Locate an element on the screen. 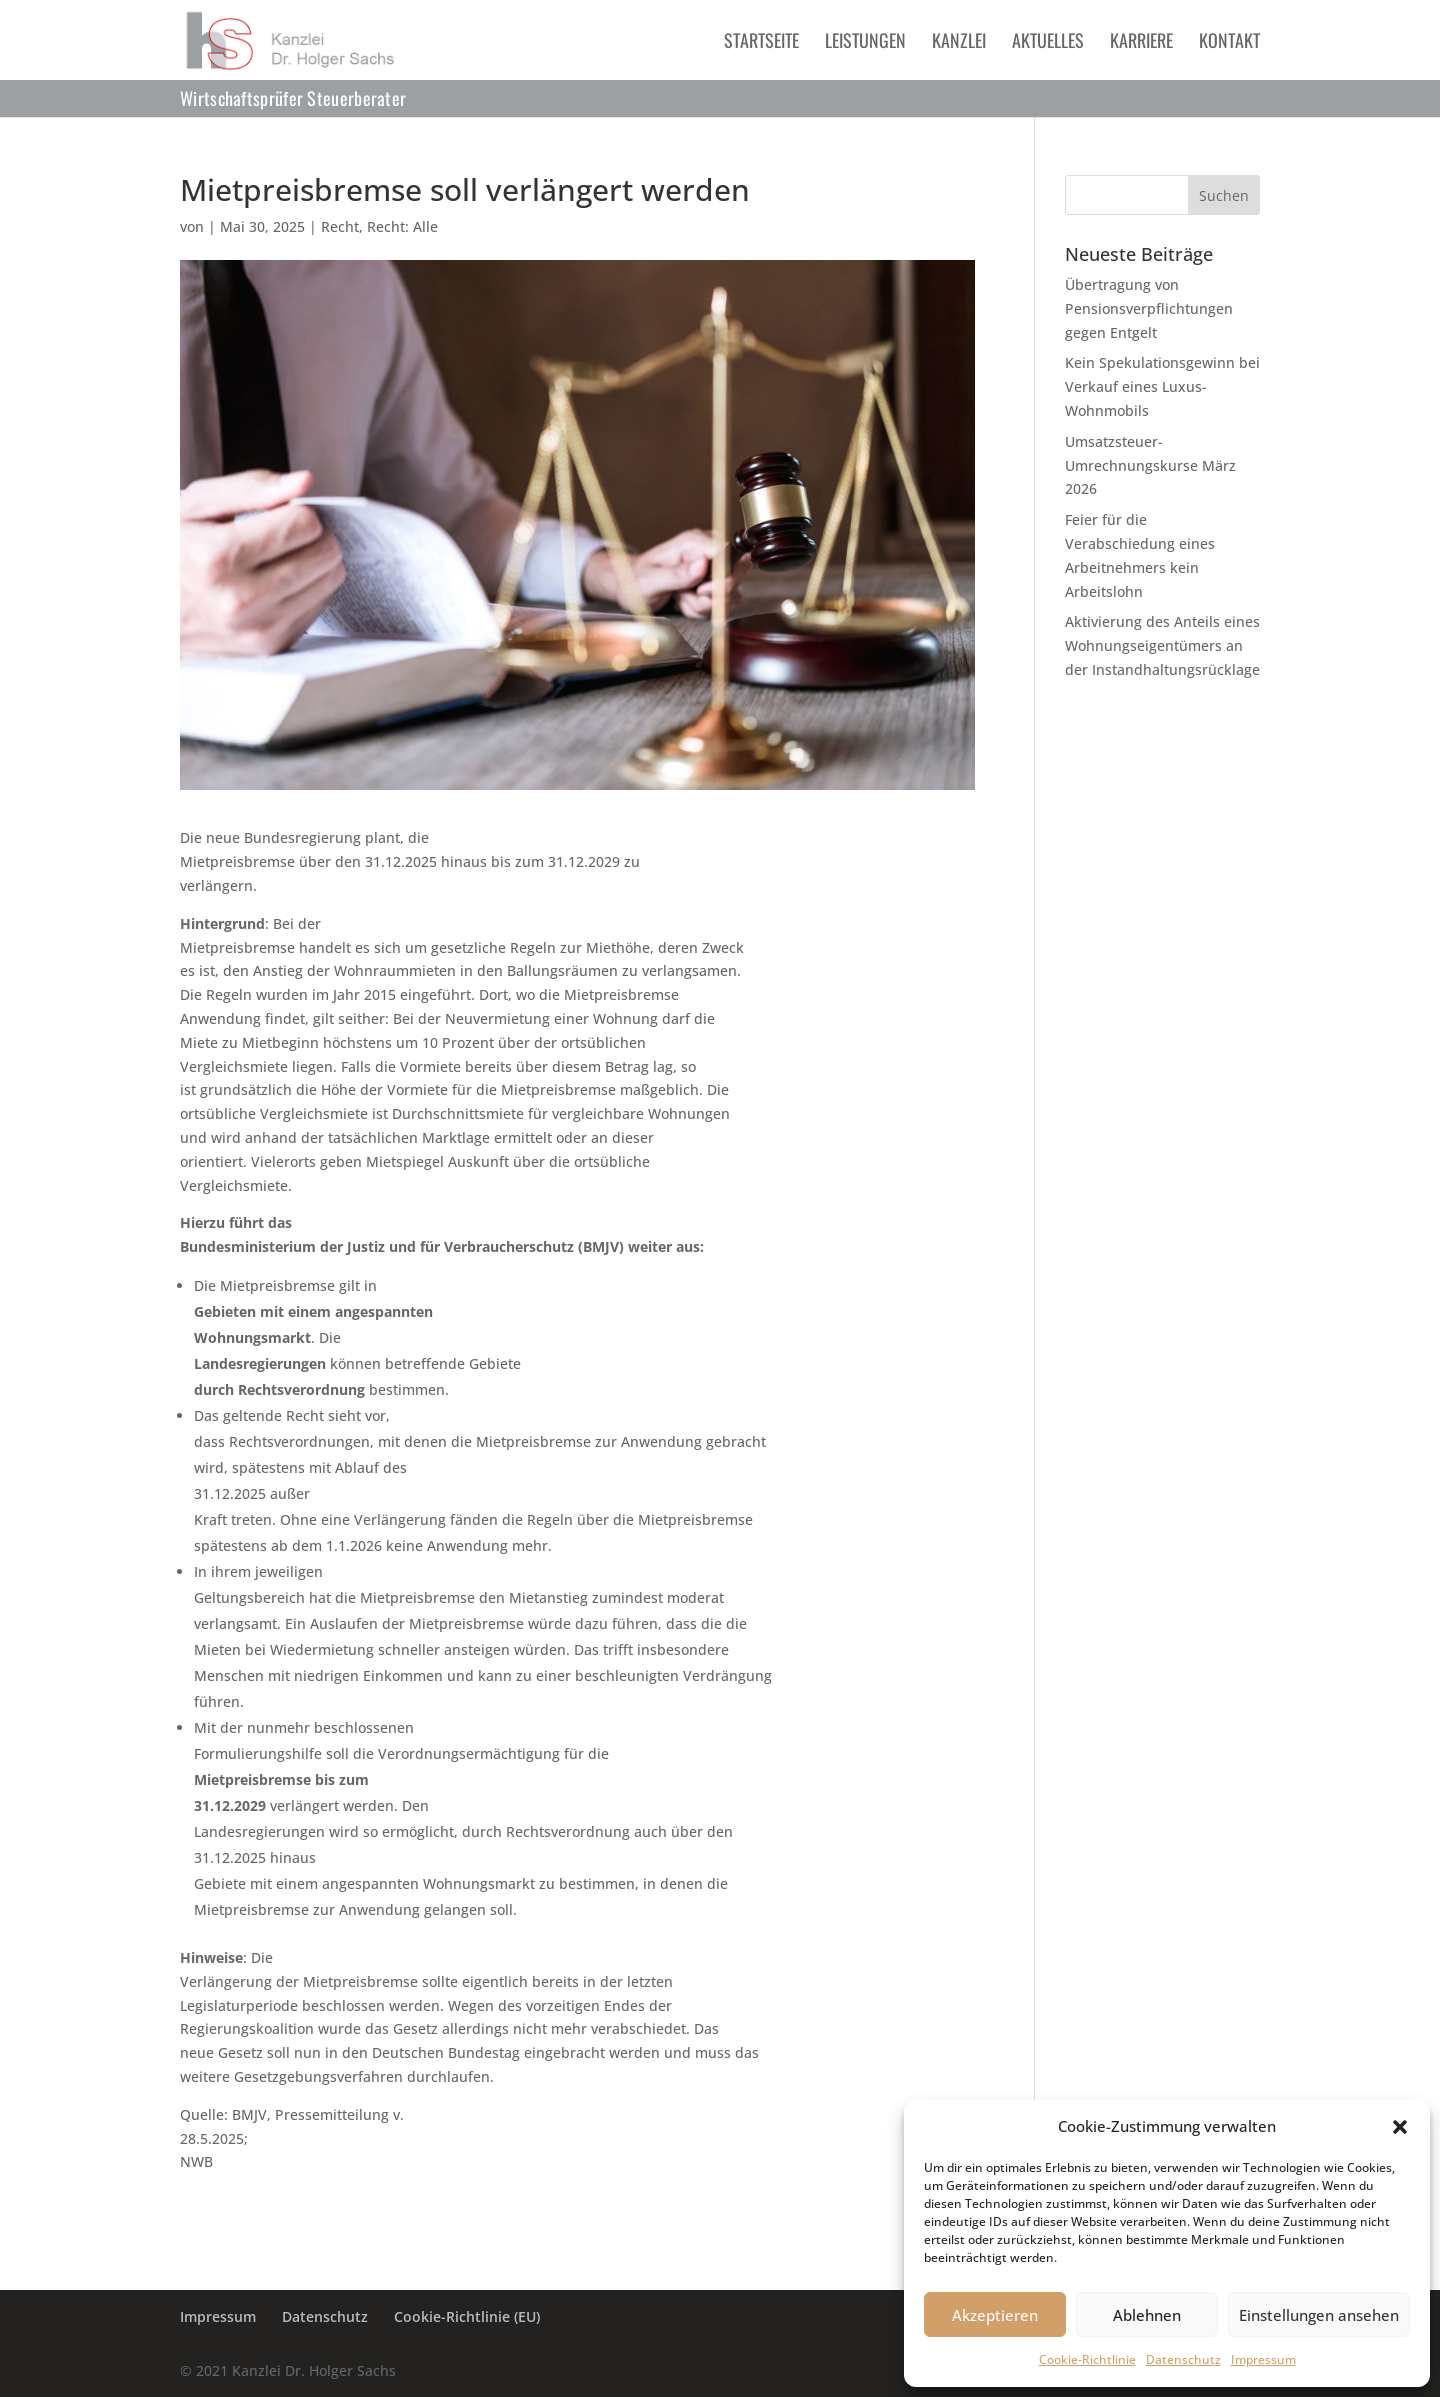 This screenshot has height=2397, width=1440. Recht is located at coordinates (340, 226).